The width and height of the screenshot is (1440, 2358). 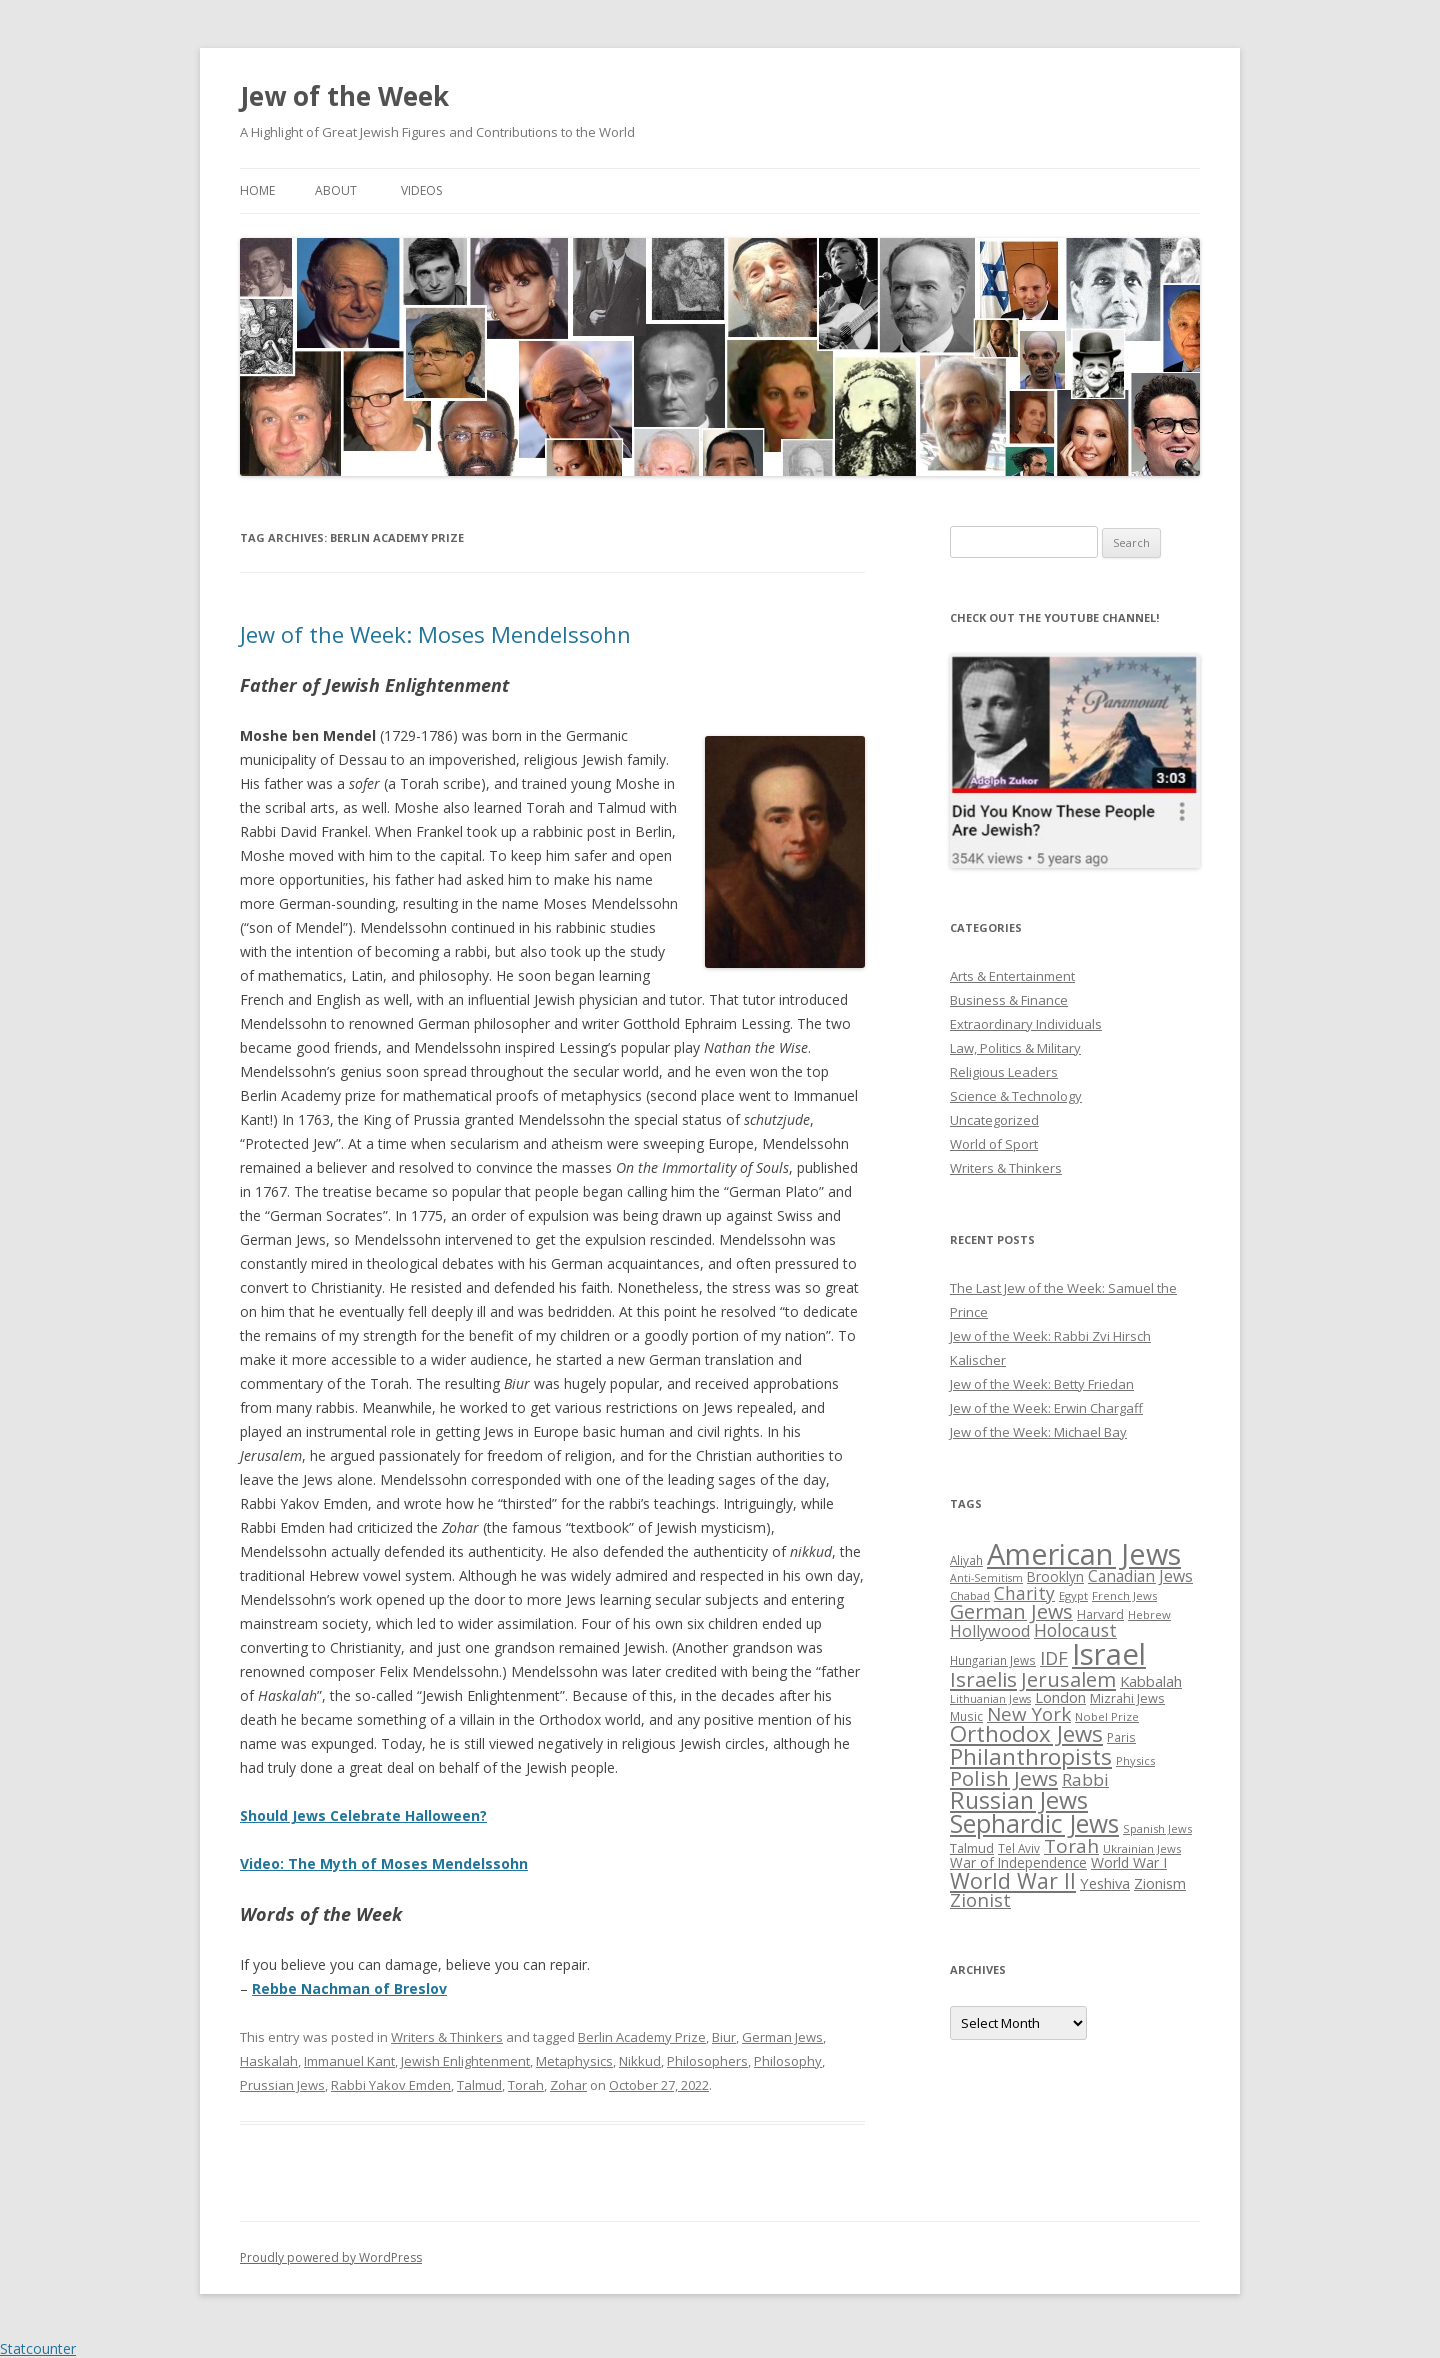 I want to click on Science & Technology, so click(x=1016, y=1096).